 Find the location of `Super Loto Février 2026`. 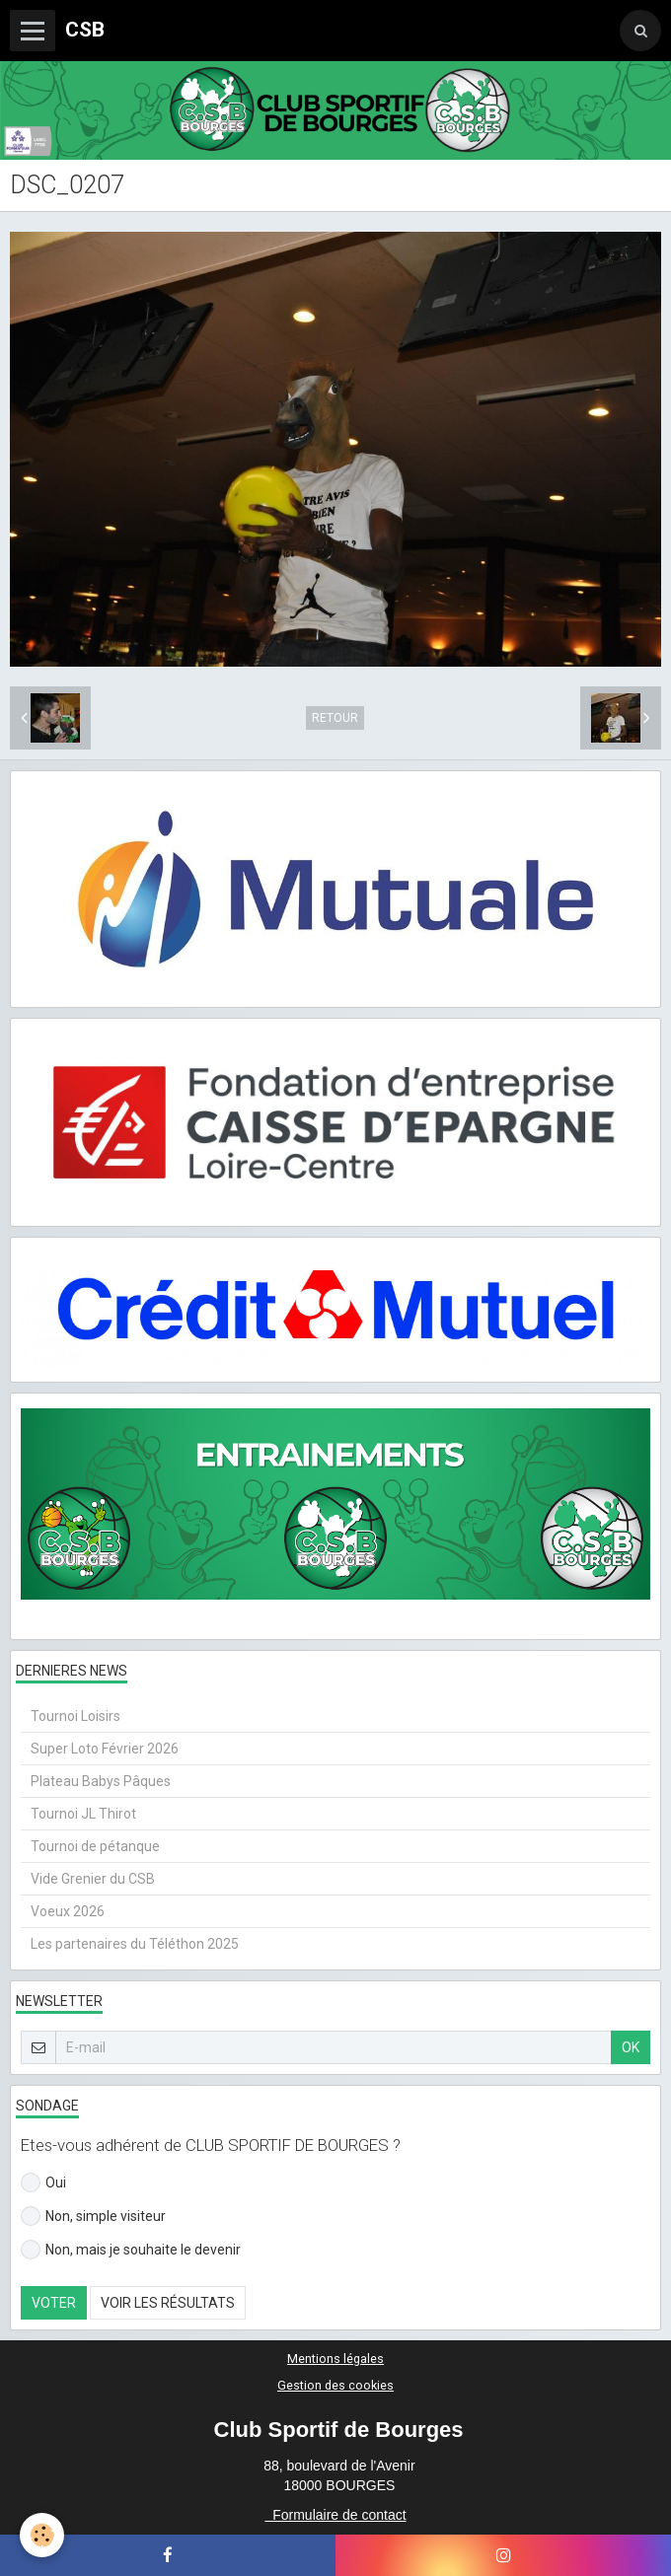

Super Loto Février 2026 is located at coordinates (105, 1748).